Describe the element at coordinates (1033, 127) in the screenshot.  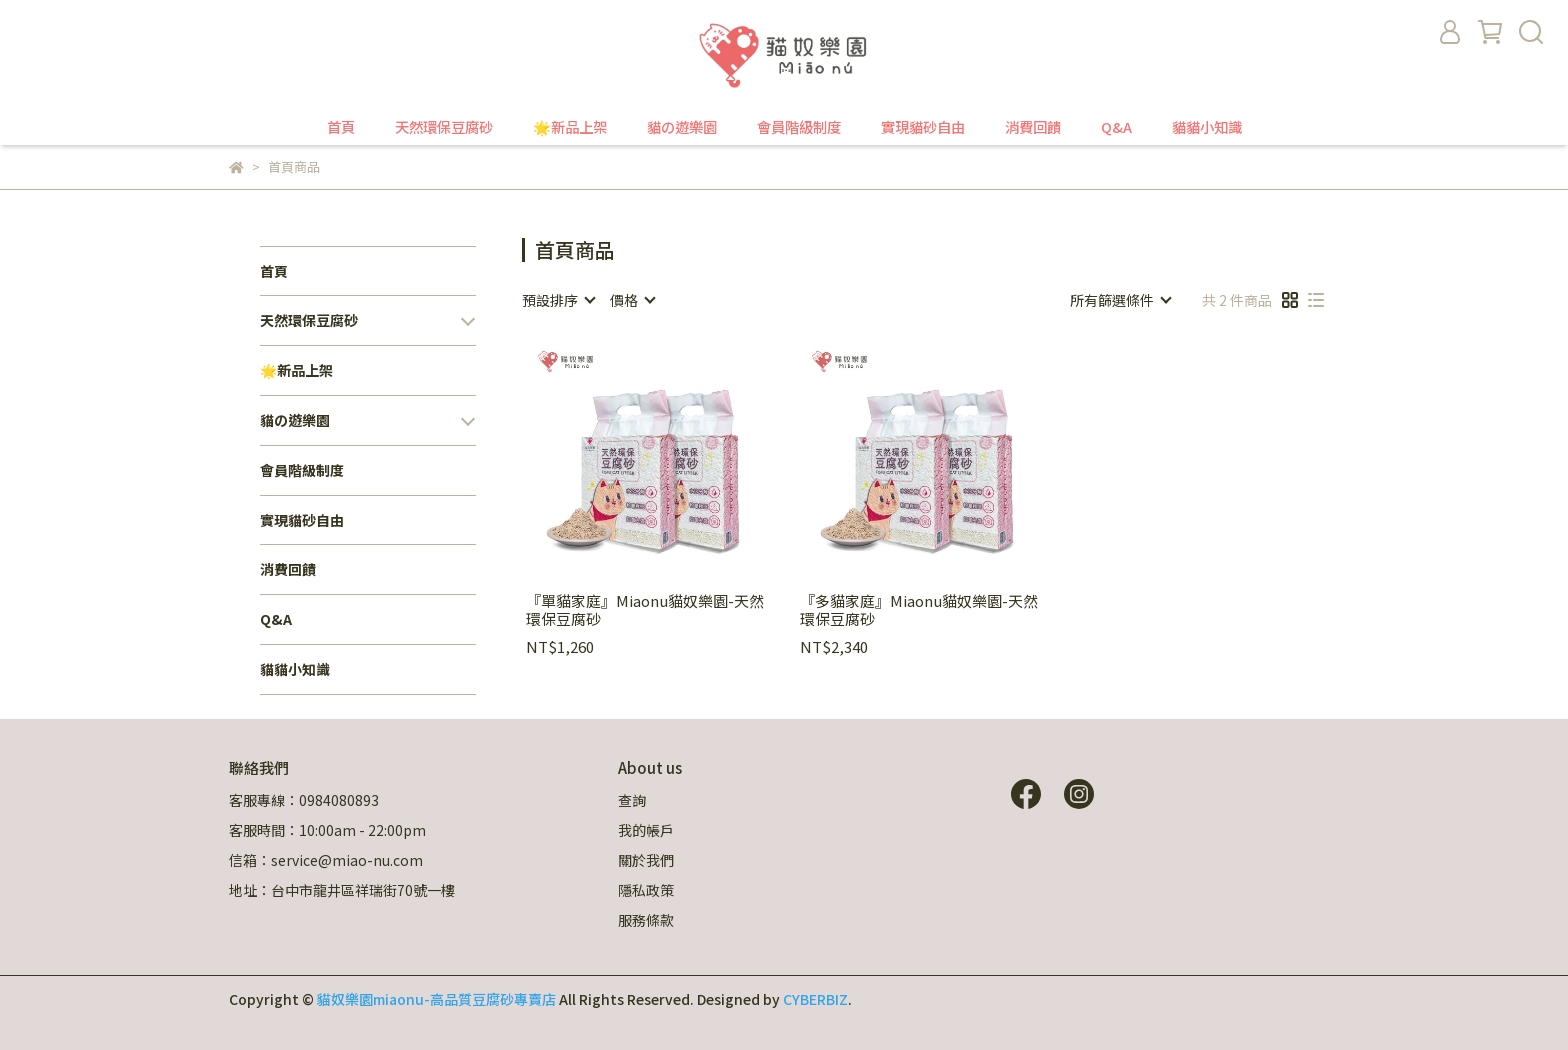
I see `消費回饋` at that location.